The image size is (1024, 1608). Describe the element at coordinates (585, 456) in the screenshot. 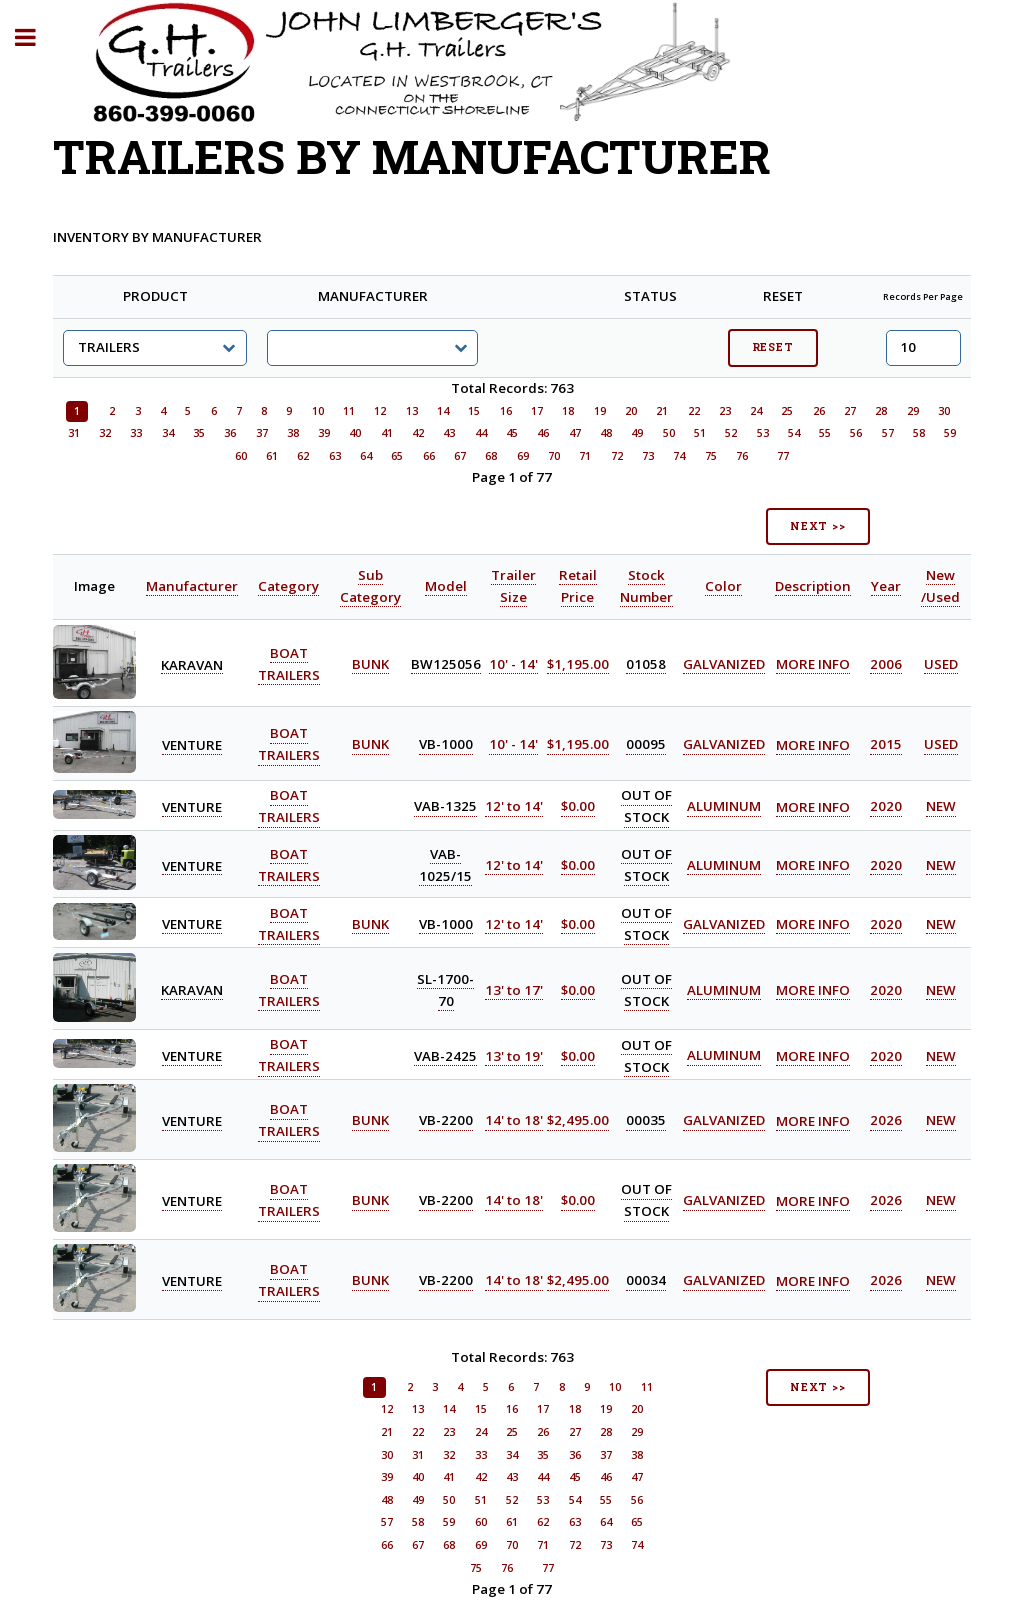

I see `71` at that location.